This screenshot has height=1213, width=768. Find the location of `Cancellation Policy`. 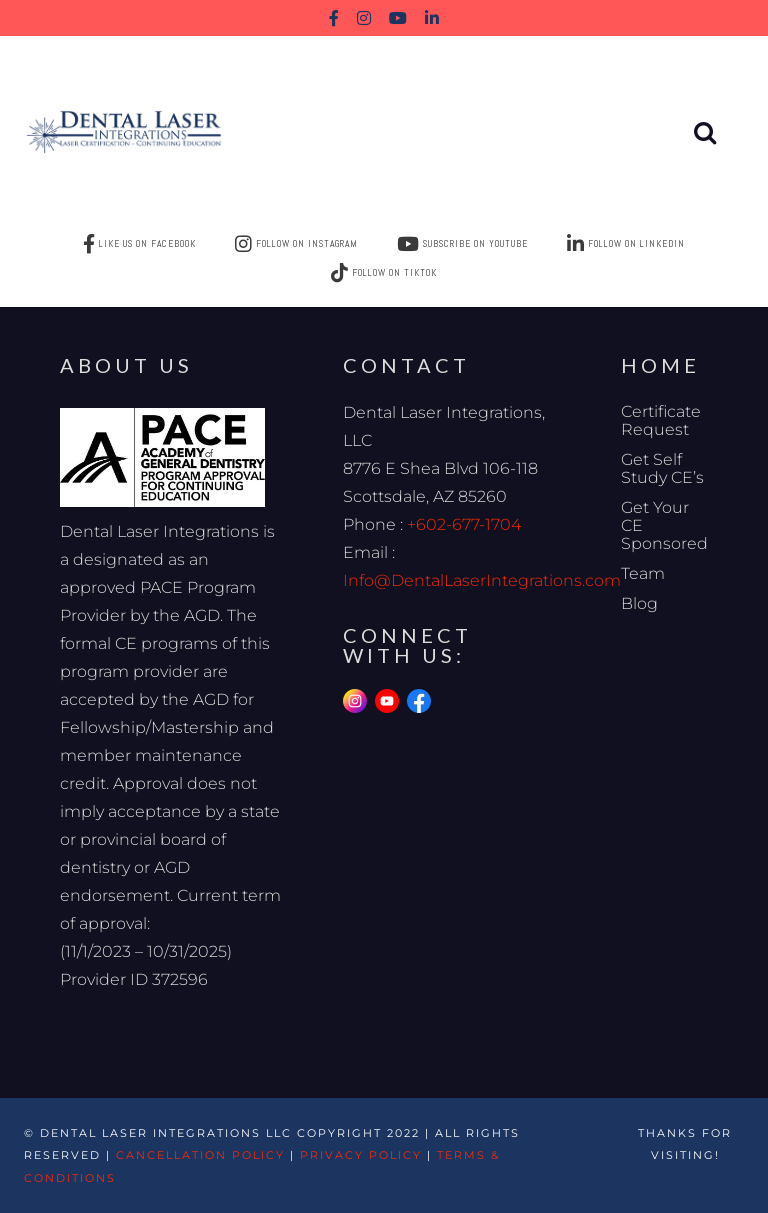

Cancellation Policy is located at coordinates (200, 1155).